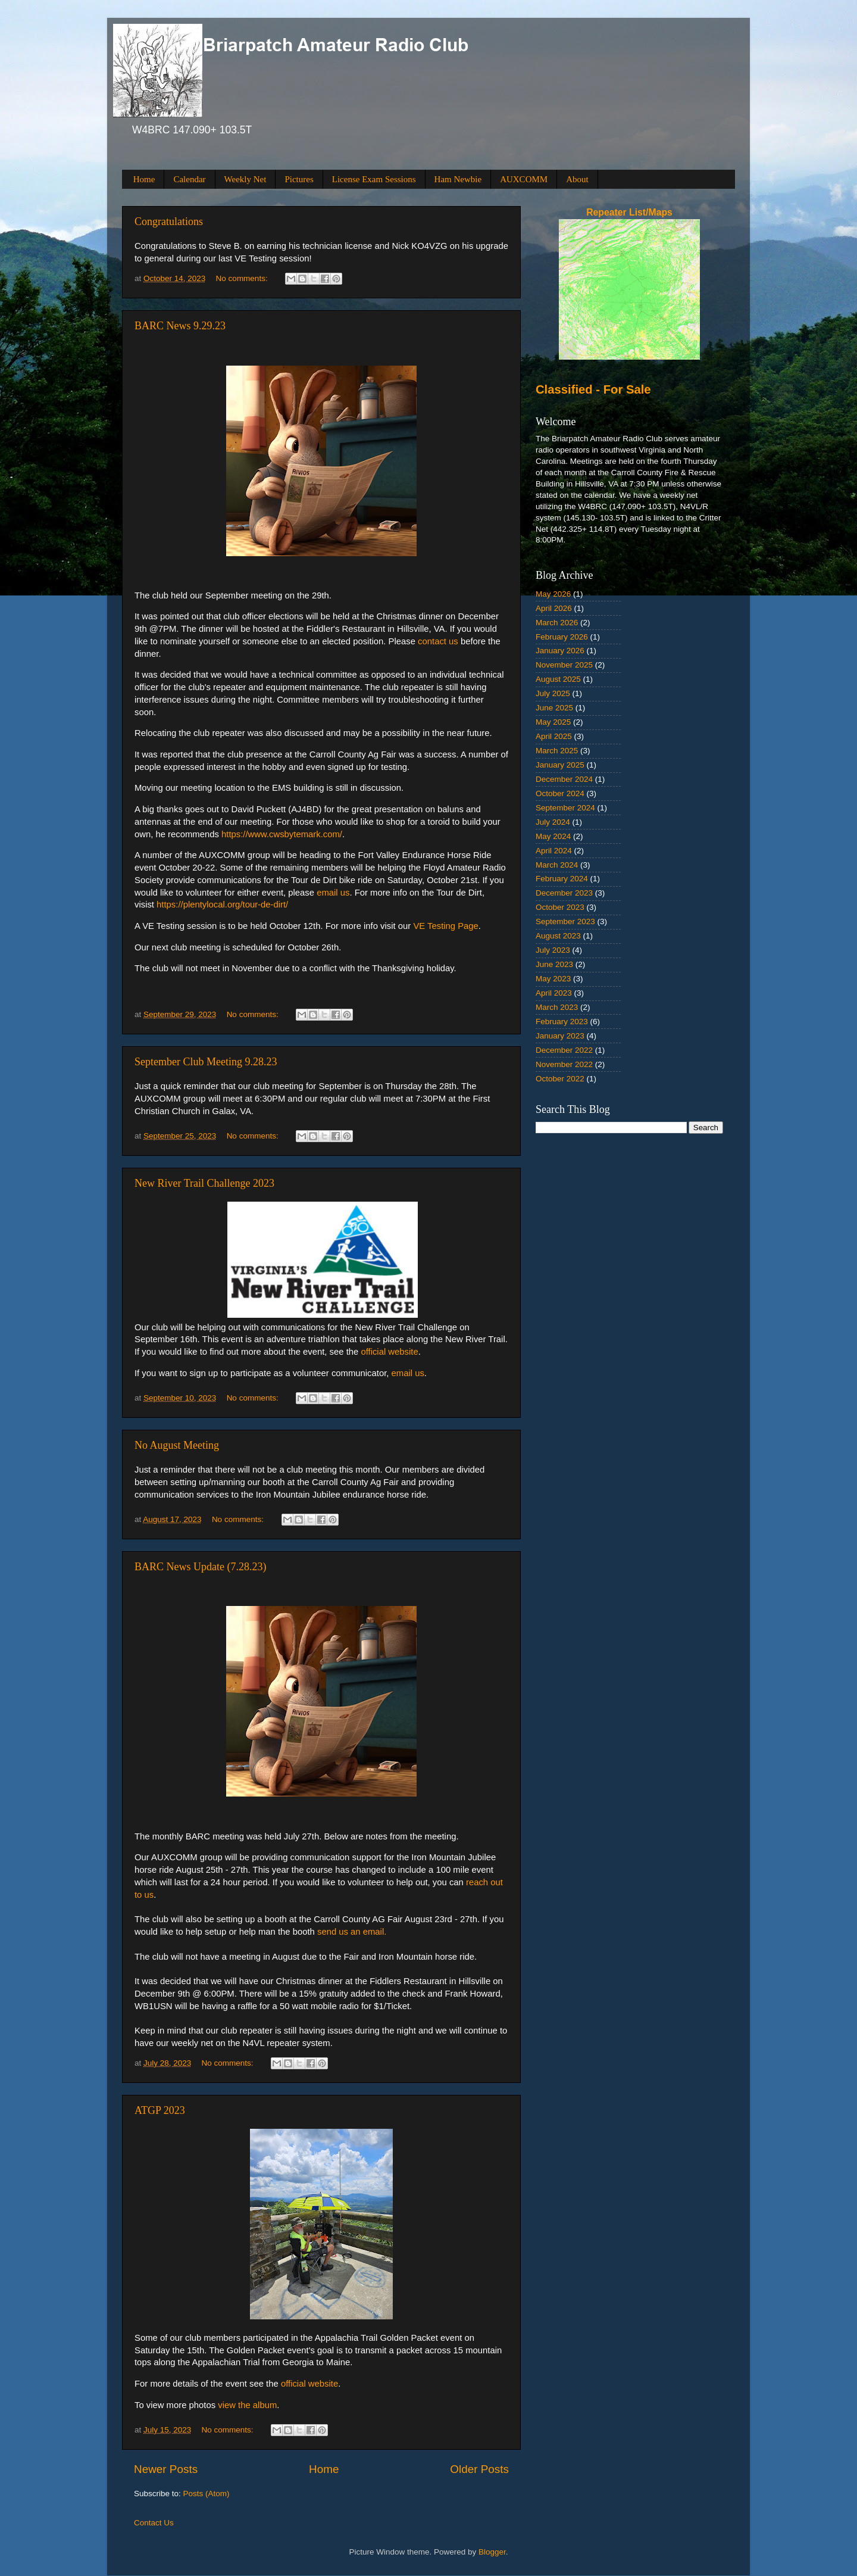 The width and height of the screenshot is (857, 2576). I want to click on November 2025, so click(564, 664).